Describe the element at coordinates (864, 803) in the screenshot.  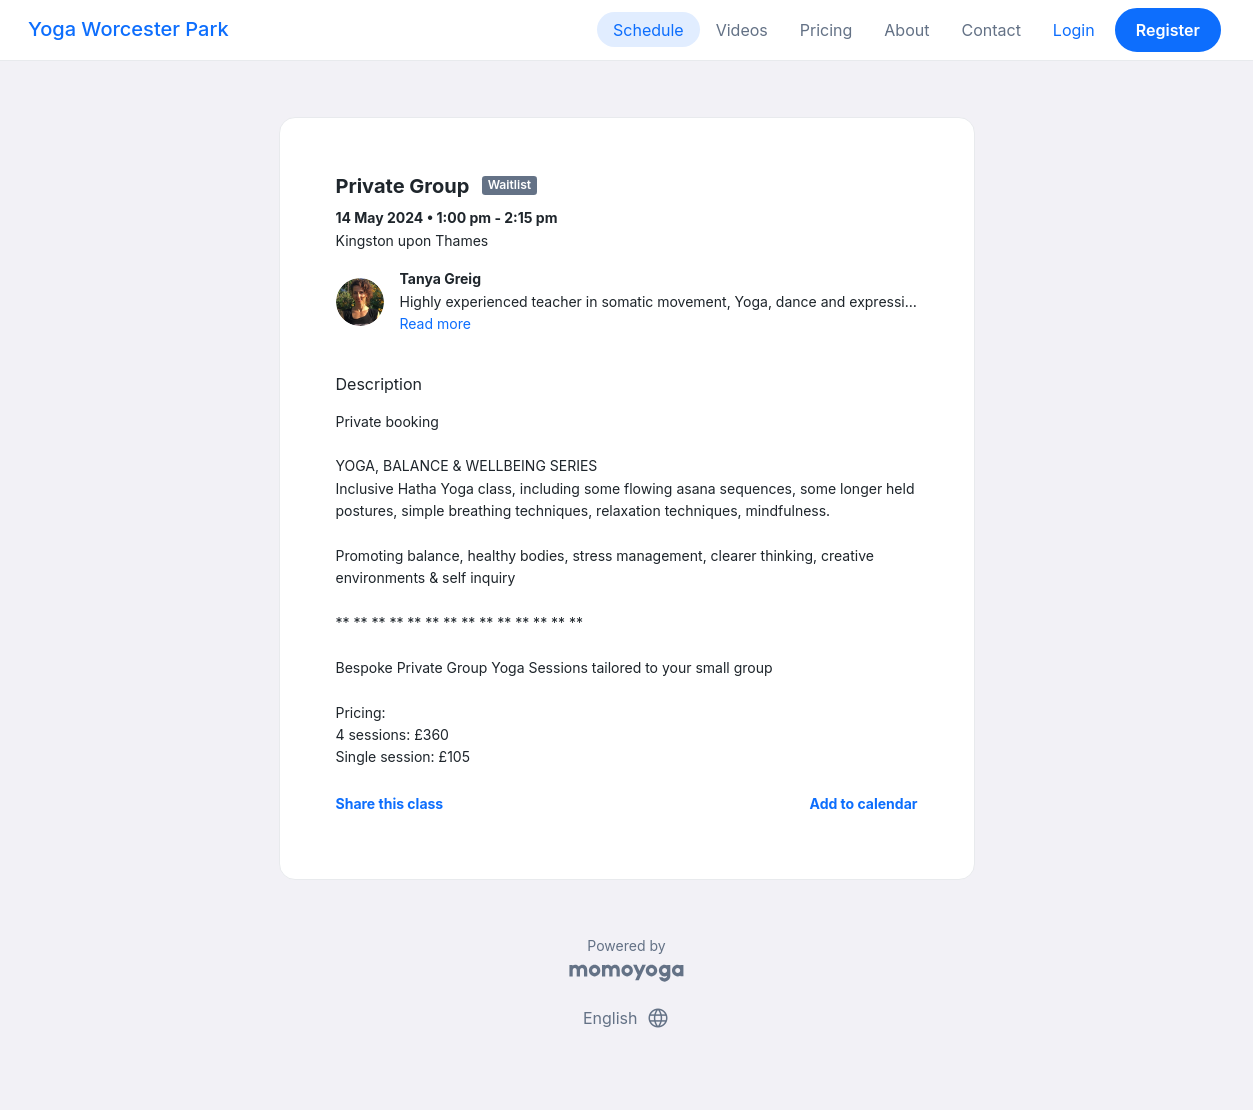
I see `Add to calendar` at that location.